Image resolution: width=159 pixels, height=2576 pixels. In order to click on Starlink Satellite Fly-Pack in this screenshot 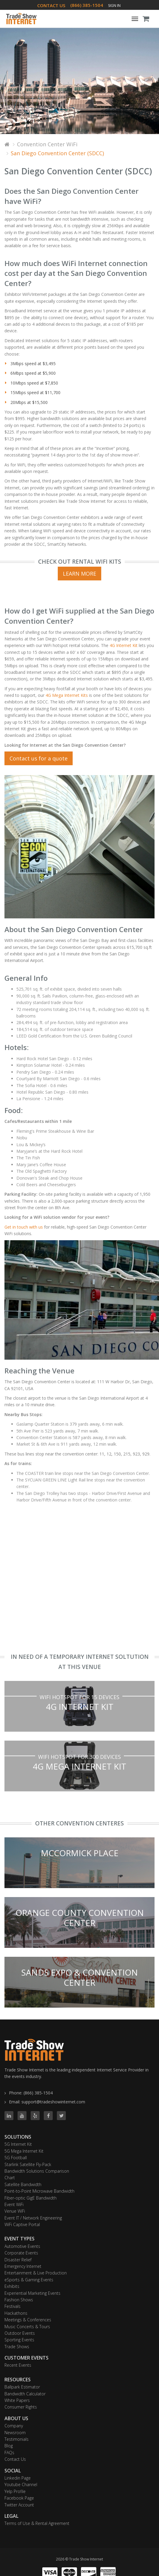, I will do `click(27, 2164)`.